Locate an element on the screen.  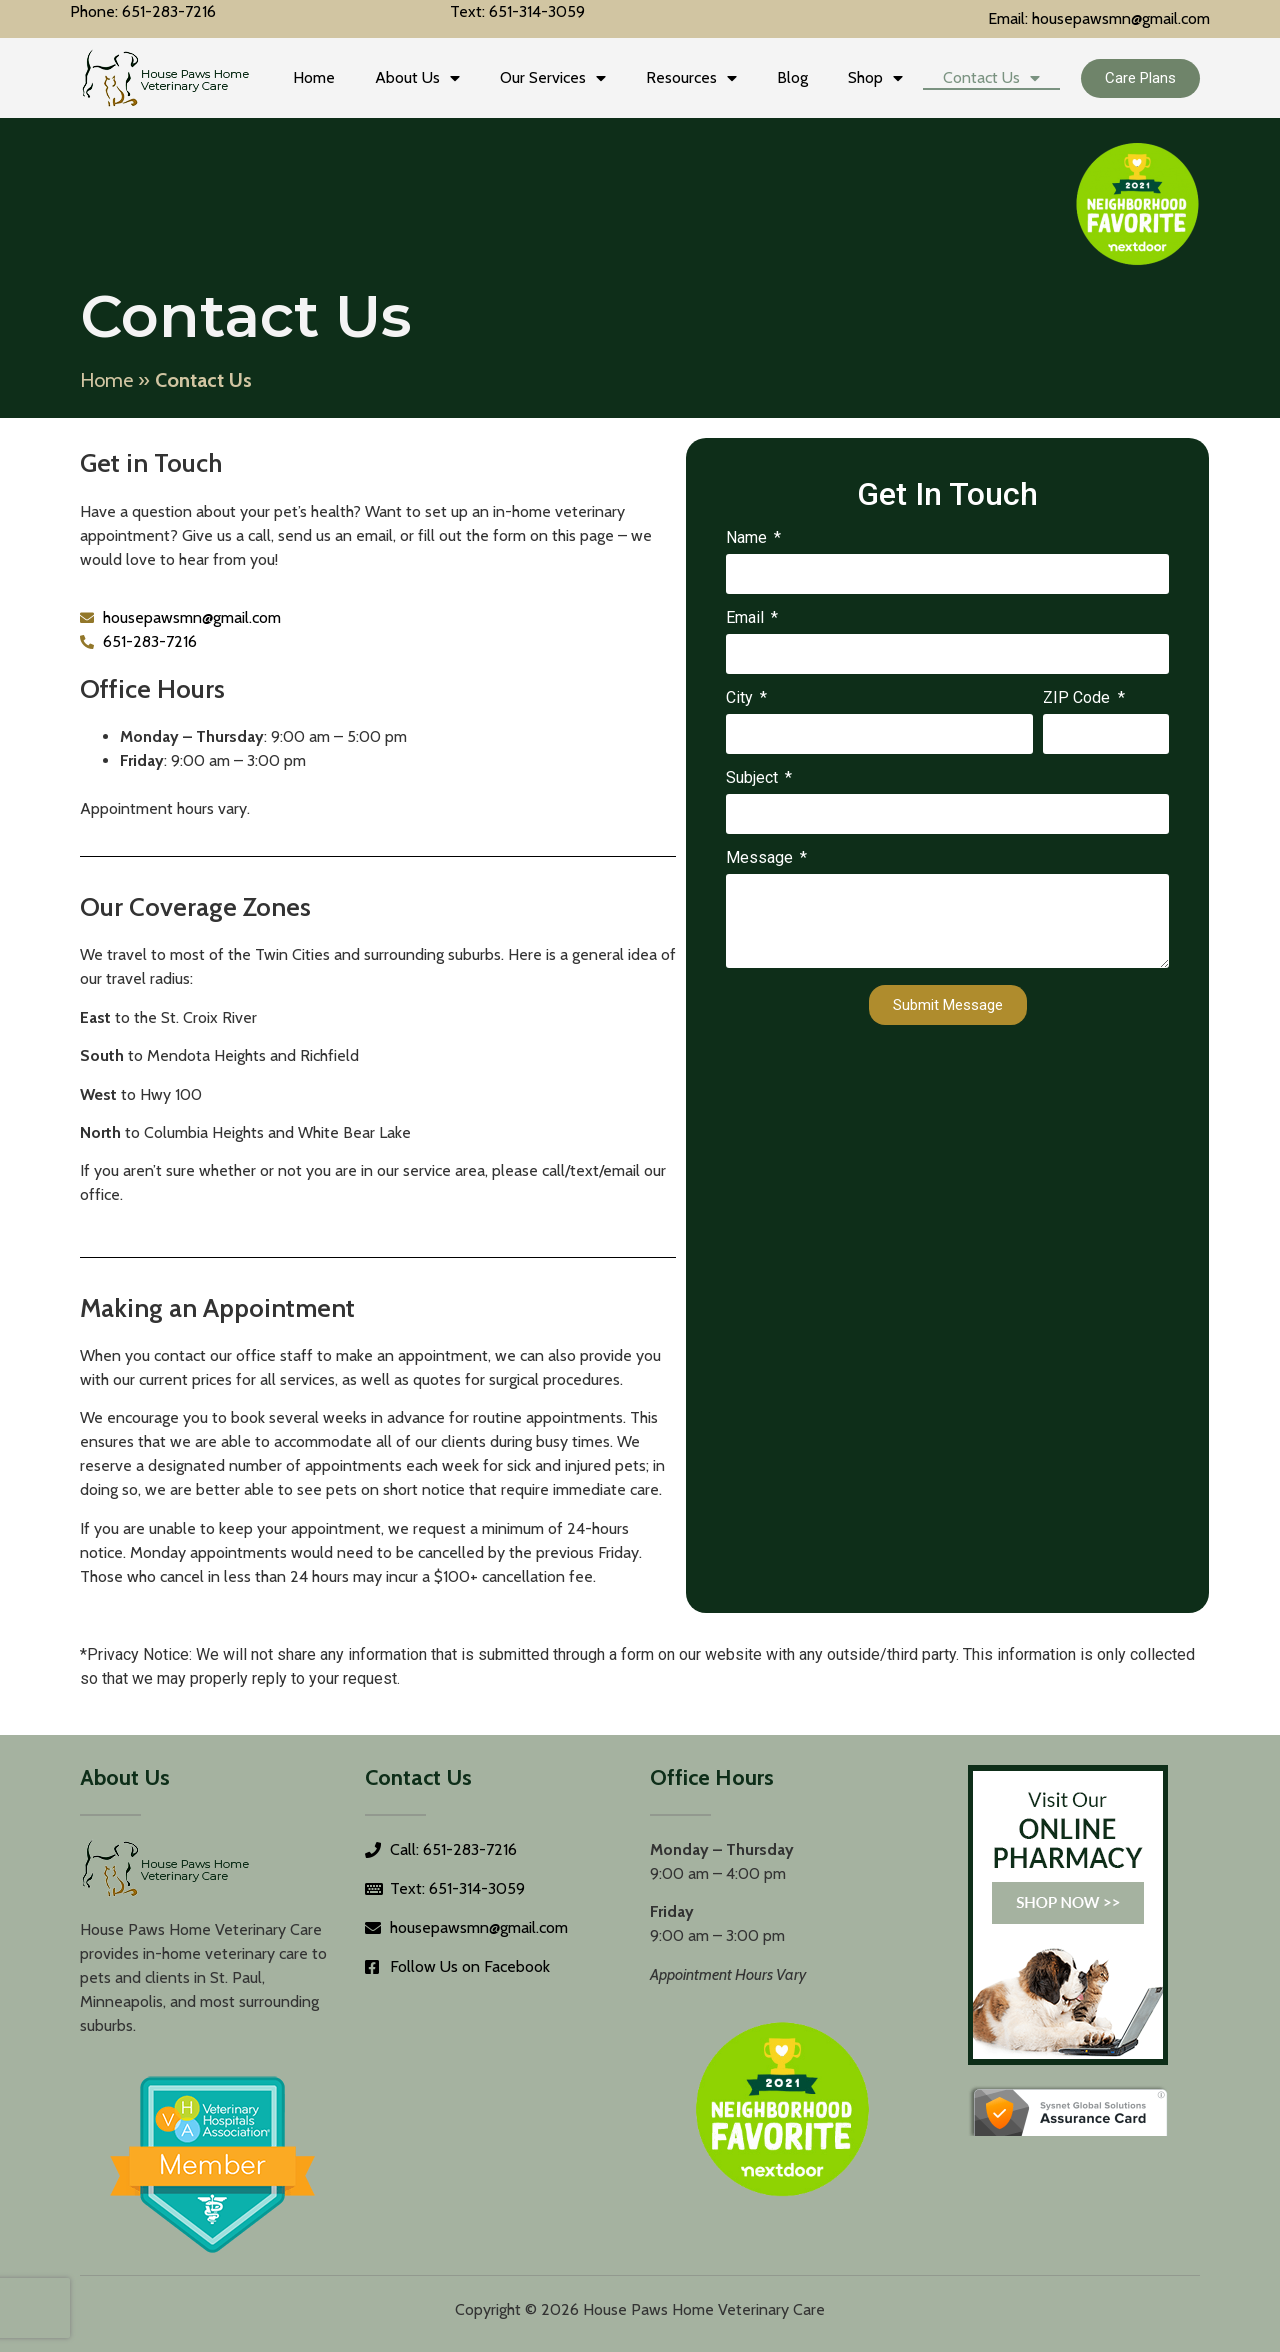
Contact Us is located at coordinates (991, 78).